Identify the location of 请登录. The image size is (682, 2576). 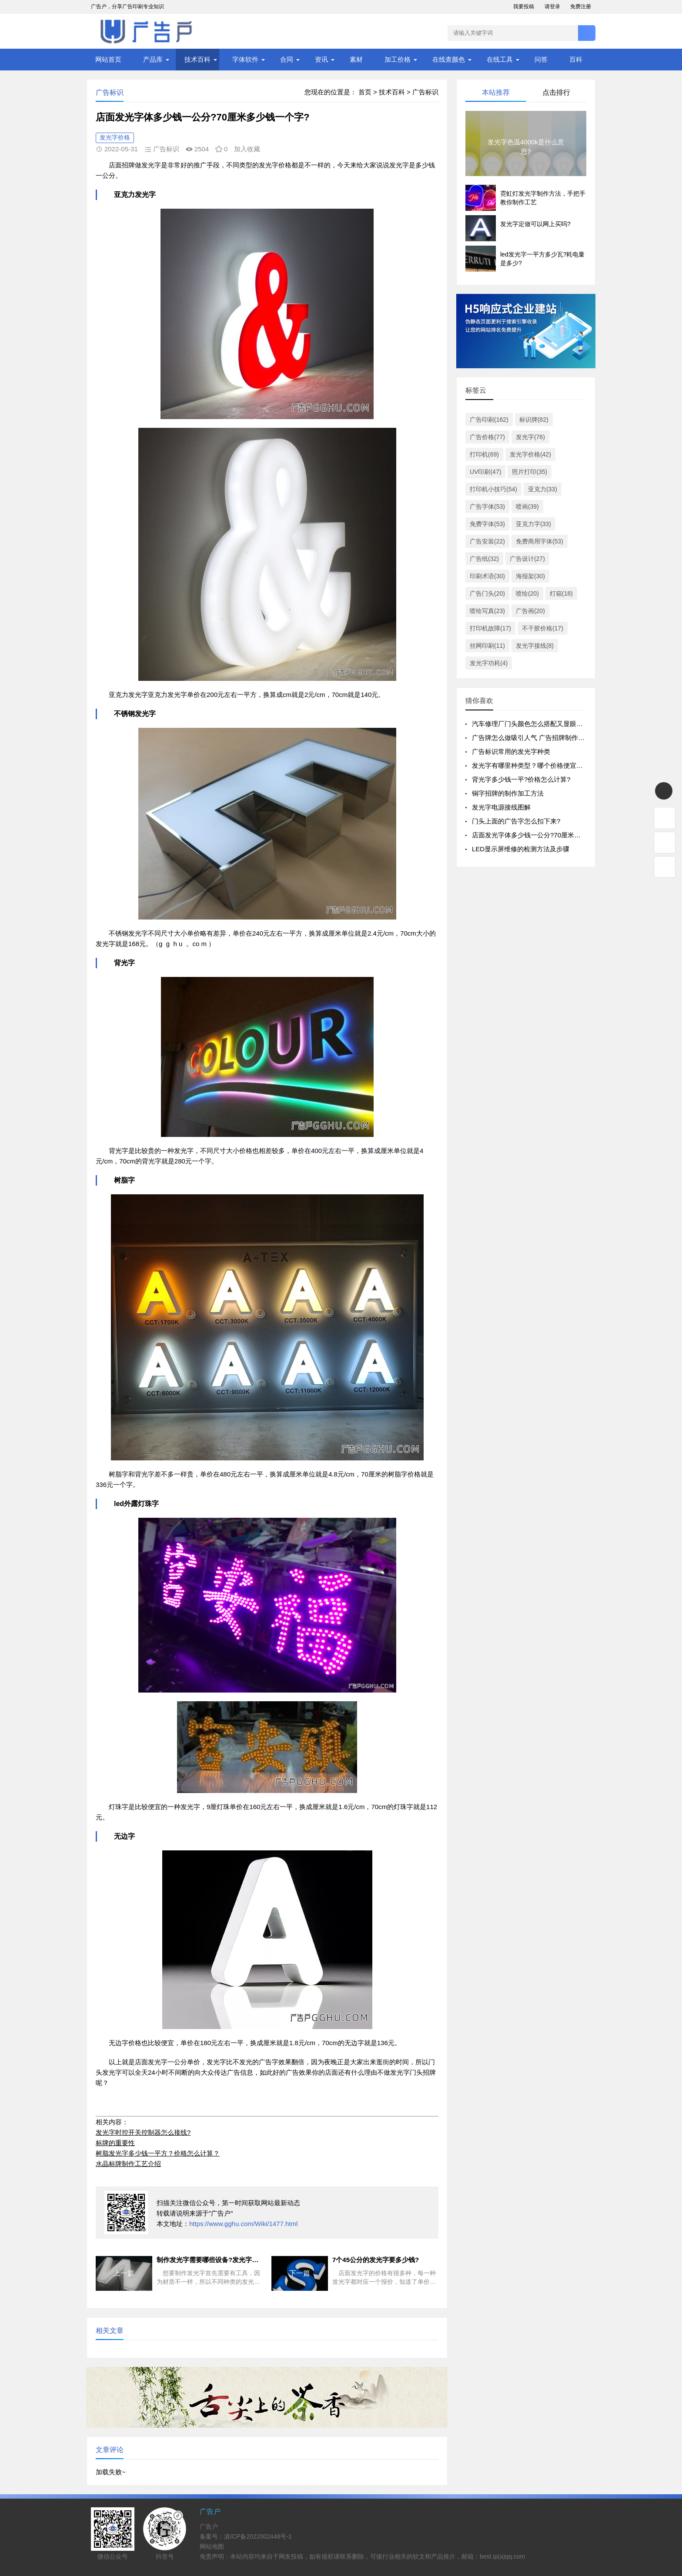
(552, 6).